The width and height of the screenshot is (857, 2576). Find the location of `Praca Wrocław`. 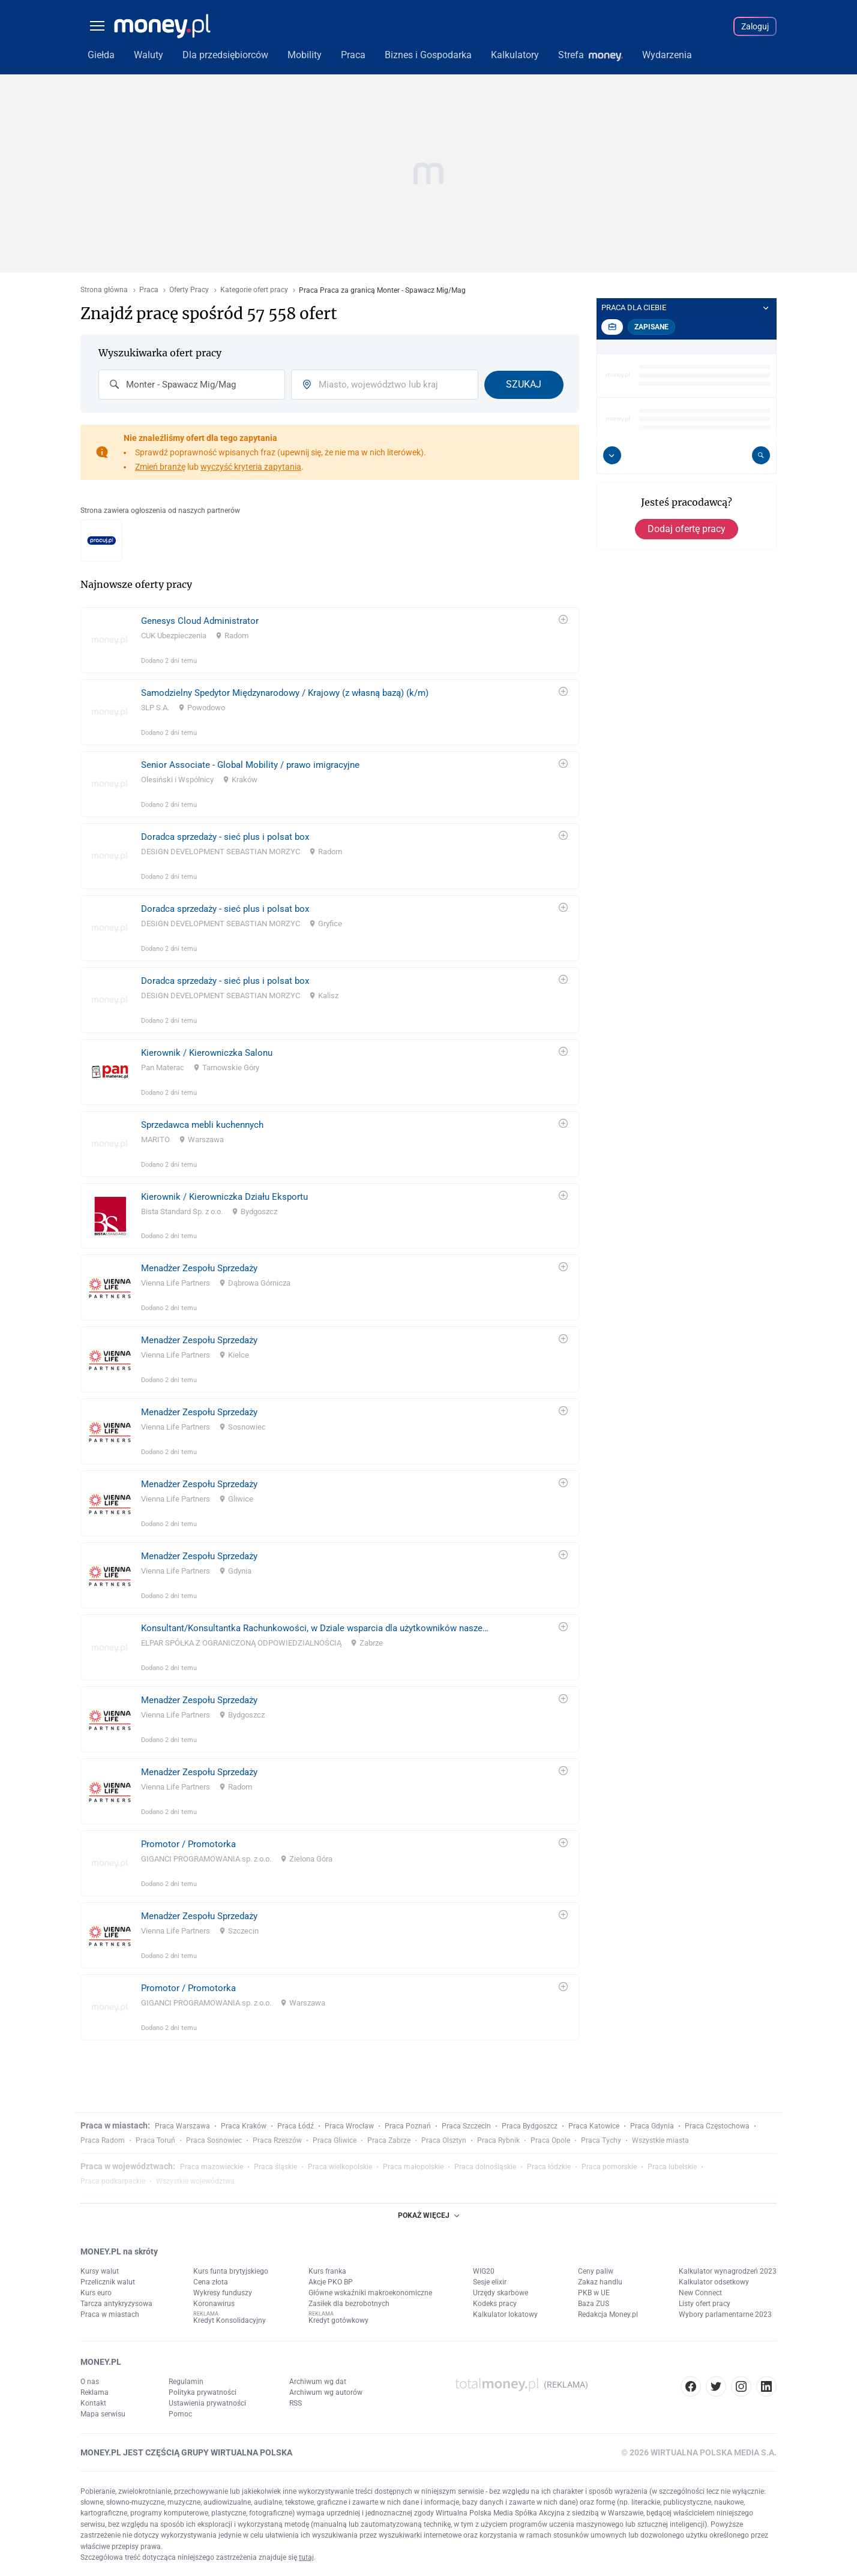

Praca Wrocław is located at coordinates (349, 2126).